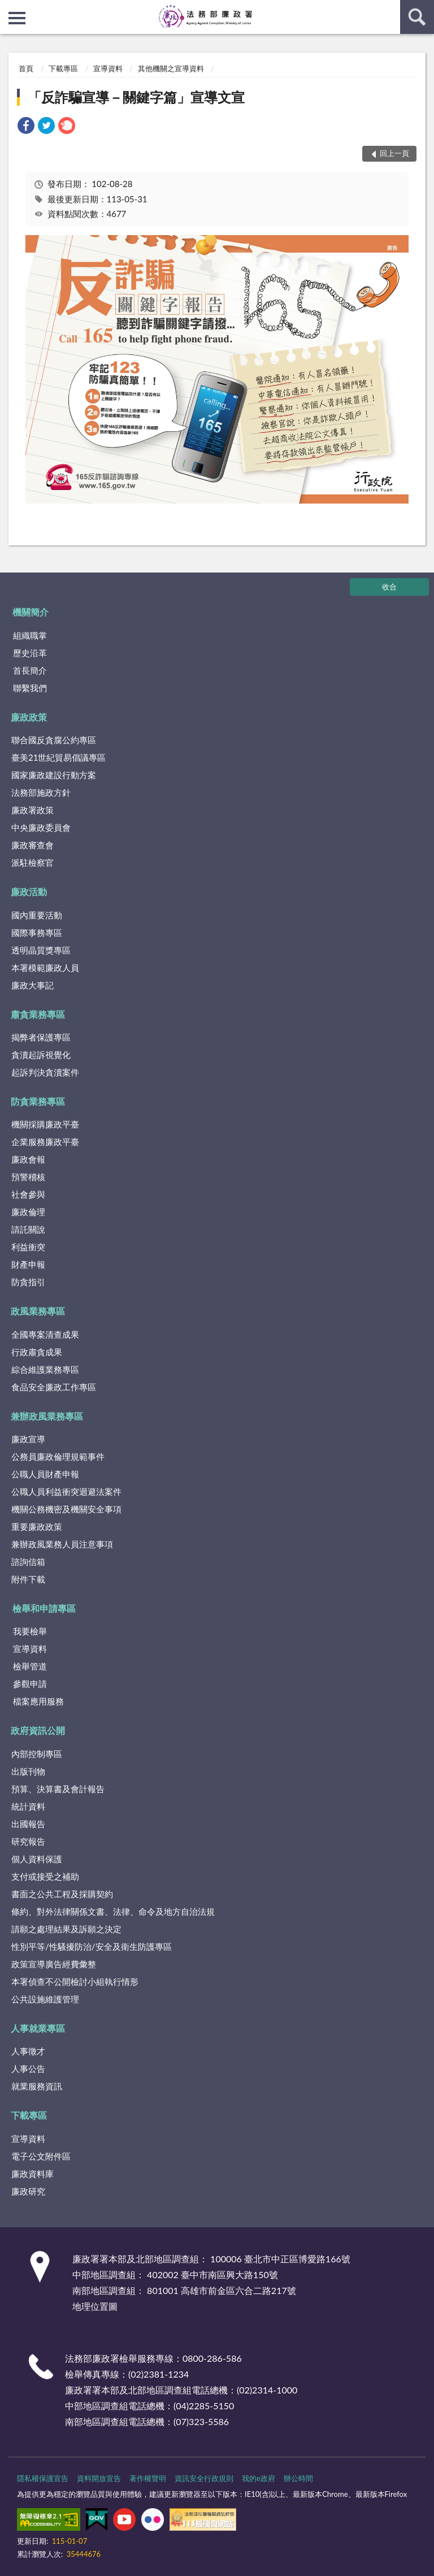 The width and height of the screenshot is (434, 2576). Describe the element at coordinates (32, 810) in the screenshot. I see `廉政署政策` at that location.